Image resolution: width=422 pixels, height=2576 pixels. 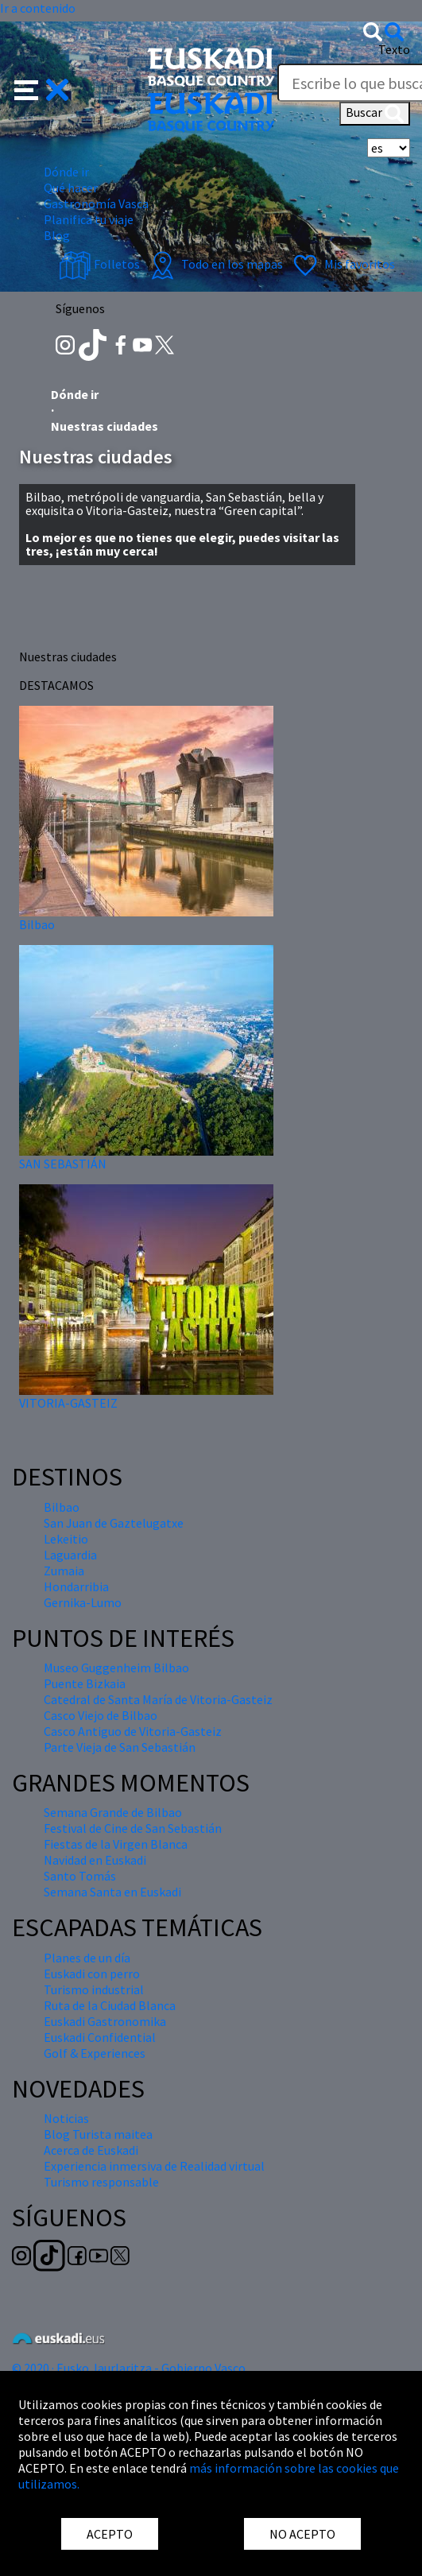 I want to click on Museo Guggenheim Bilbao, so click(x=116, y=1667).